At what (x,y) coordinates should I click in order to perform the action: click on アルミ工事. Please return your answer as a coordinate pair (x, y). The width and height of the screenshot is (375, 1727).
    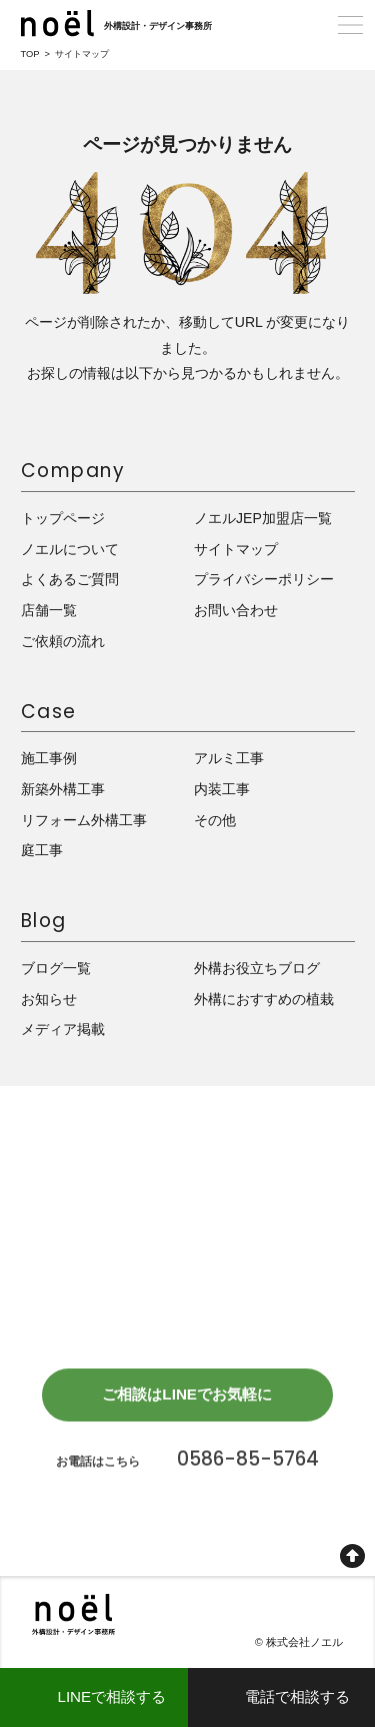
    Looking at the image, I should click on (229, 759).